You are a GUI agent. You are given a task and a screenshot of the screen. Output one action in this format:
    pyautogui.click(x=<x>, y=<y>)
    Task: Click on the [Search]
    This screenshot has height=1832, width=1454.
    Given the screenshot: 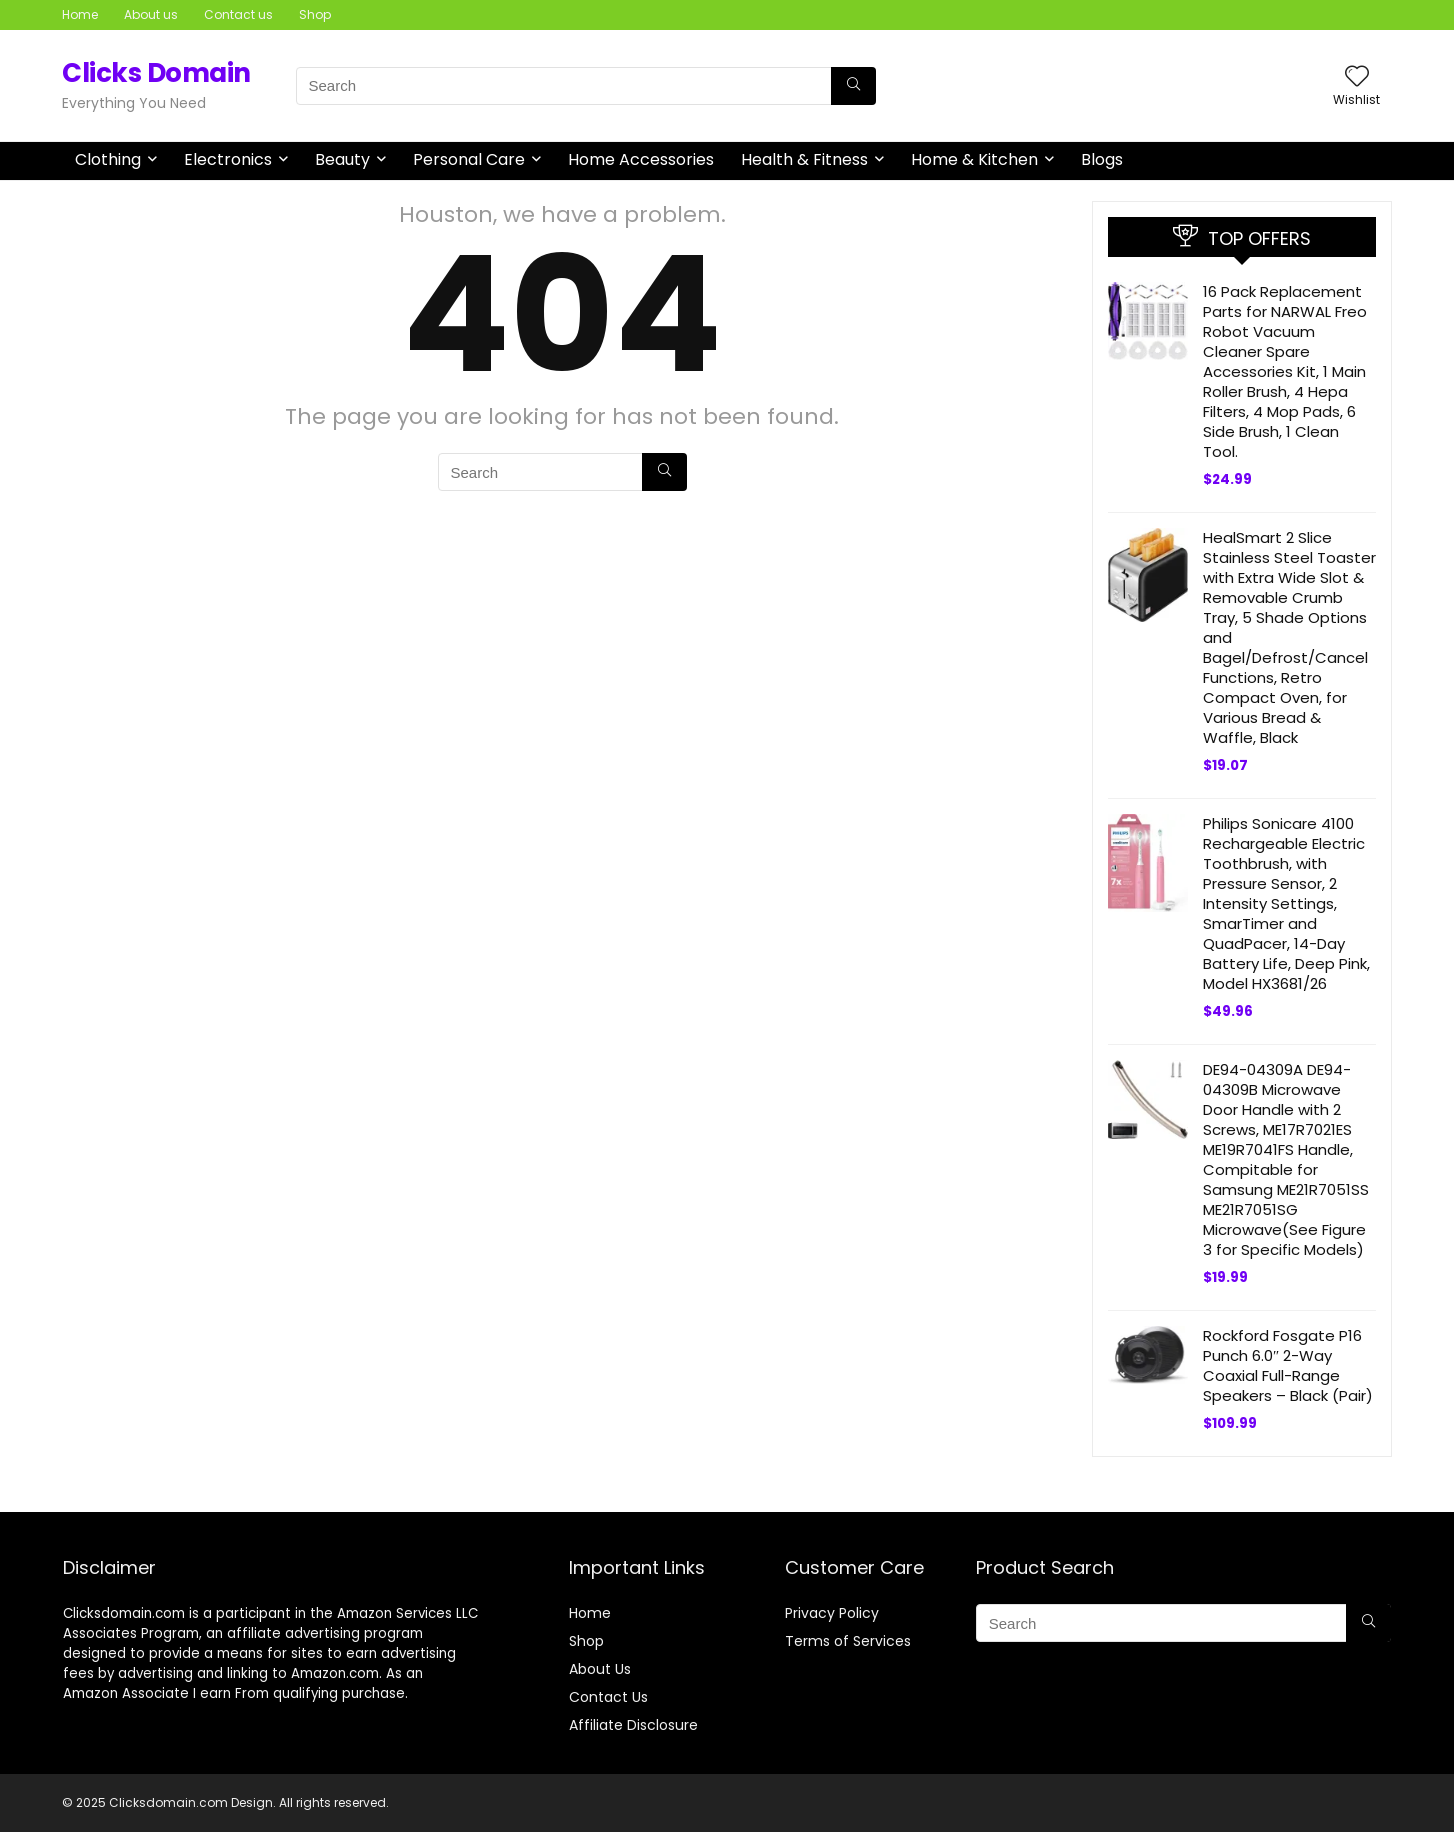 What is the action you would take?
    pyautogui.click(x=853, y=86)
    